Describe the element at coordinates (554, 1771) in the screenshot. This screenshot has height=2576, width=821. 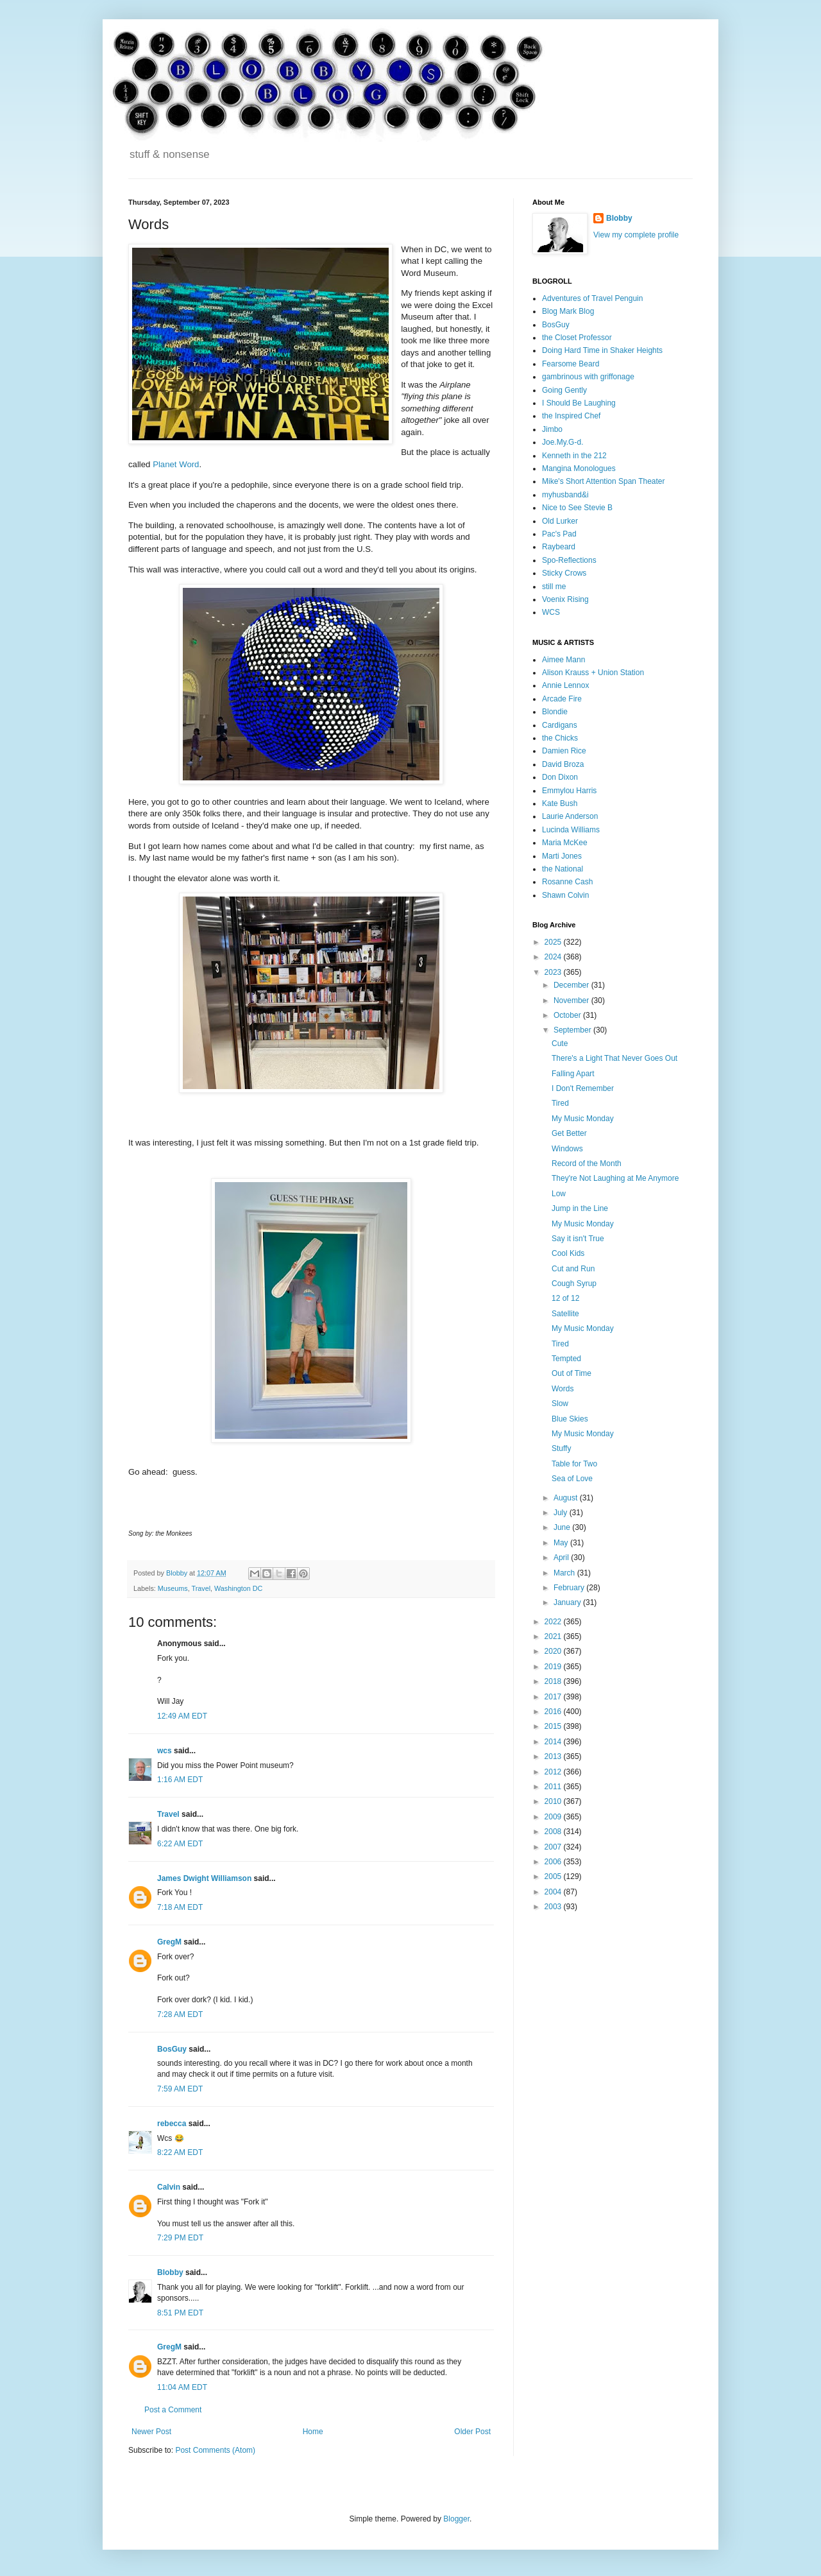
I see `2012` at that location.